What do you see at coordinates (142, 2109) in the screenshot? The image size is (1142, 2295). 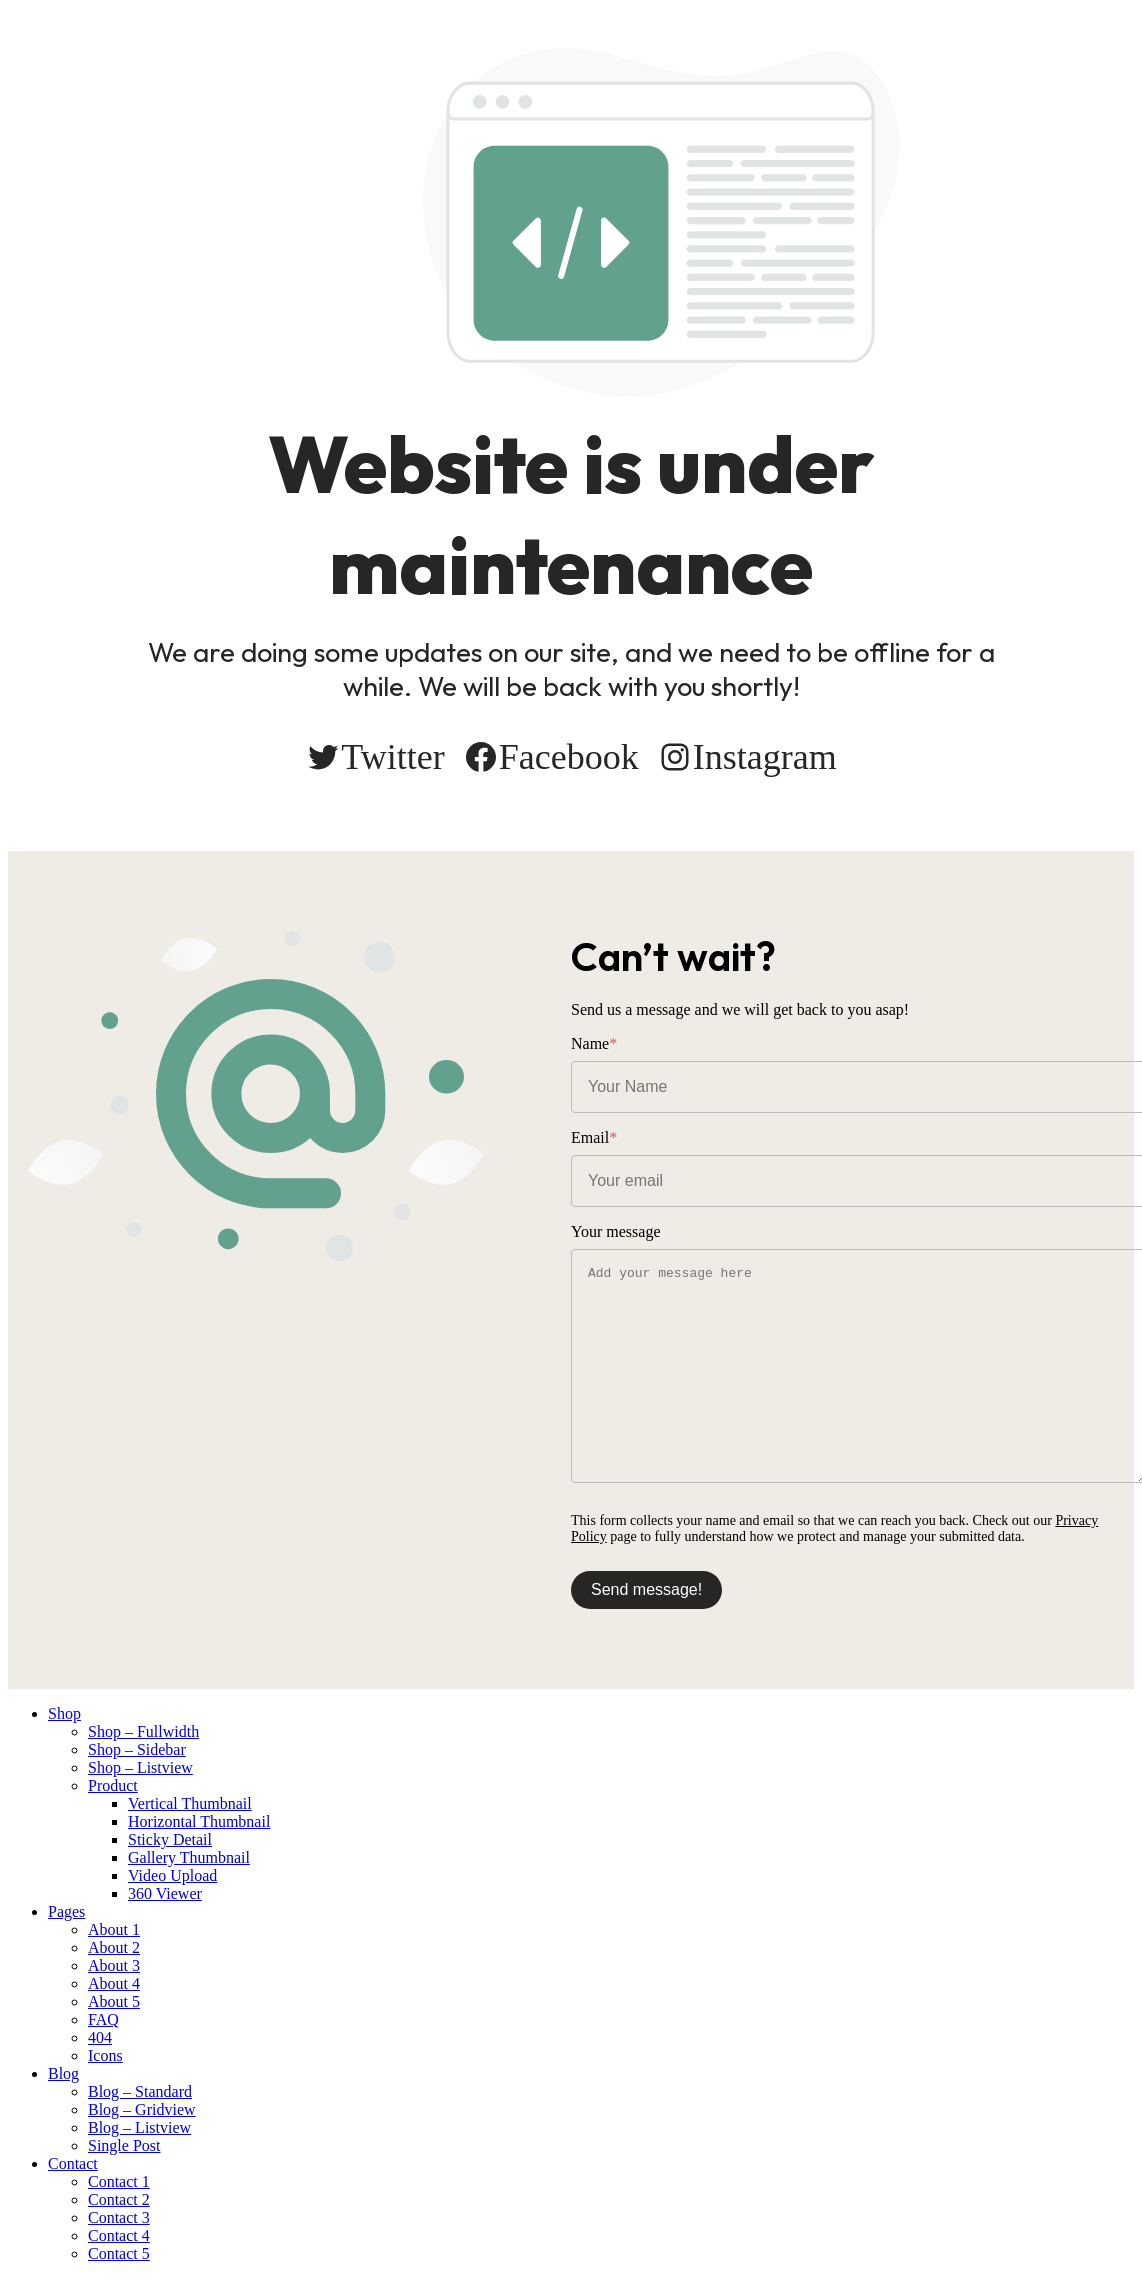 I see `Blog – Gridview` at bounding box center [142, 2109].